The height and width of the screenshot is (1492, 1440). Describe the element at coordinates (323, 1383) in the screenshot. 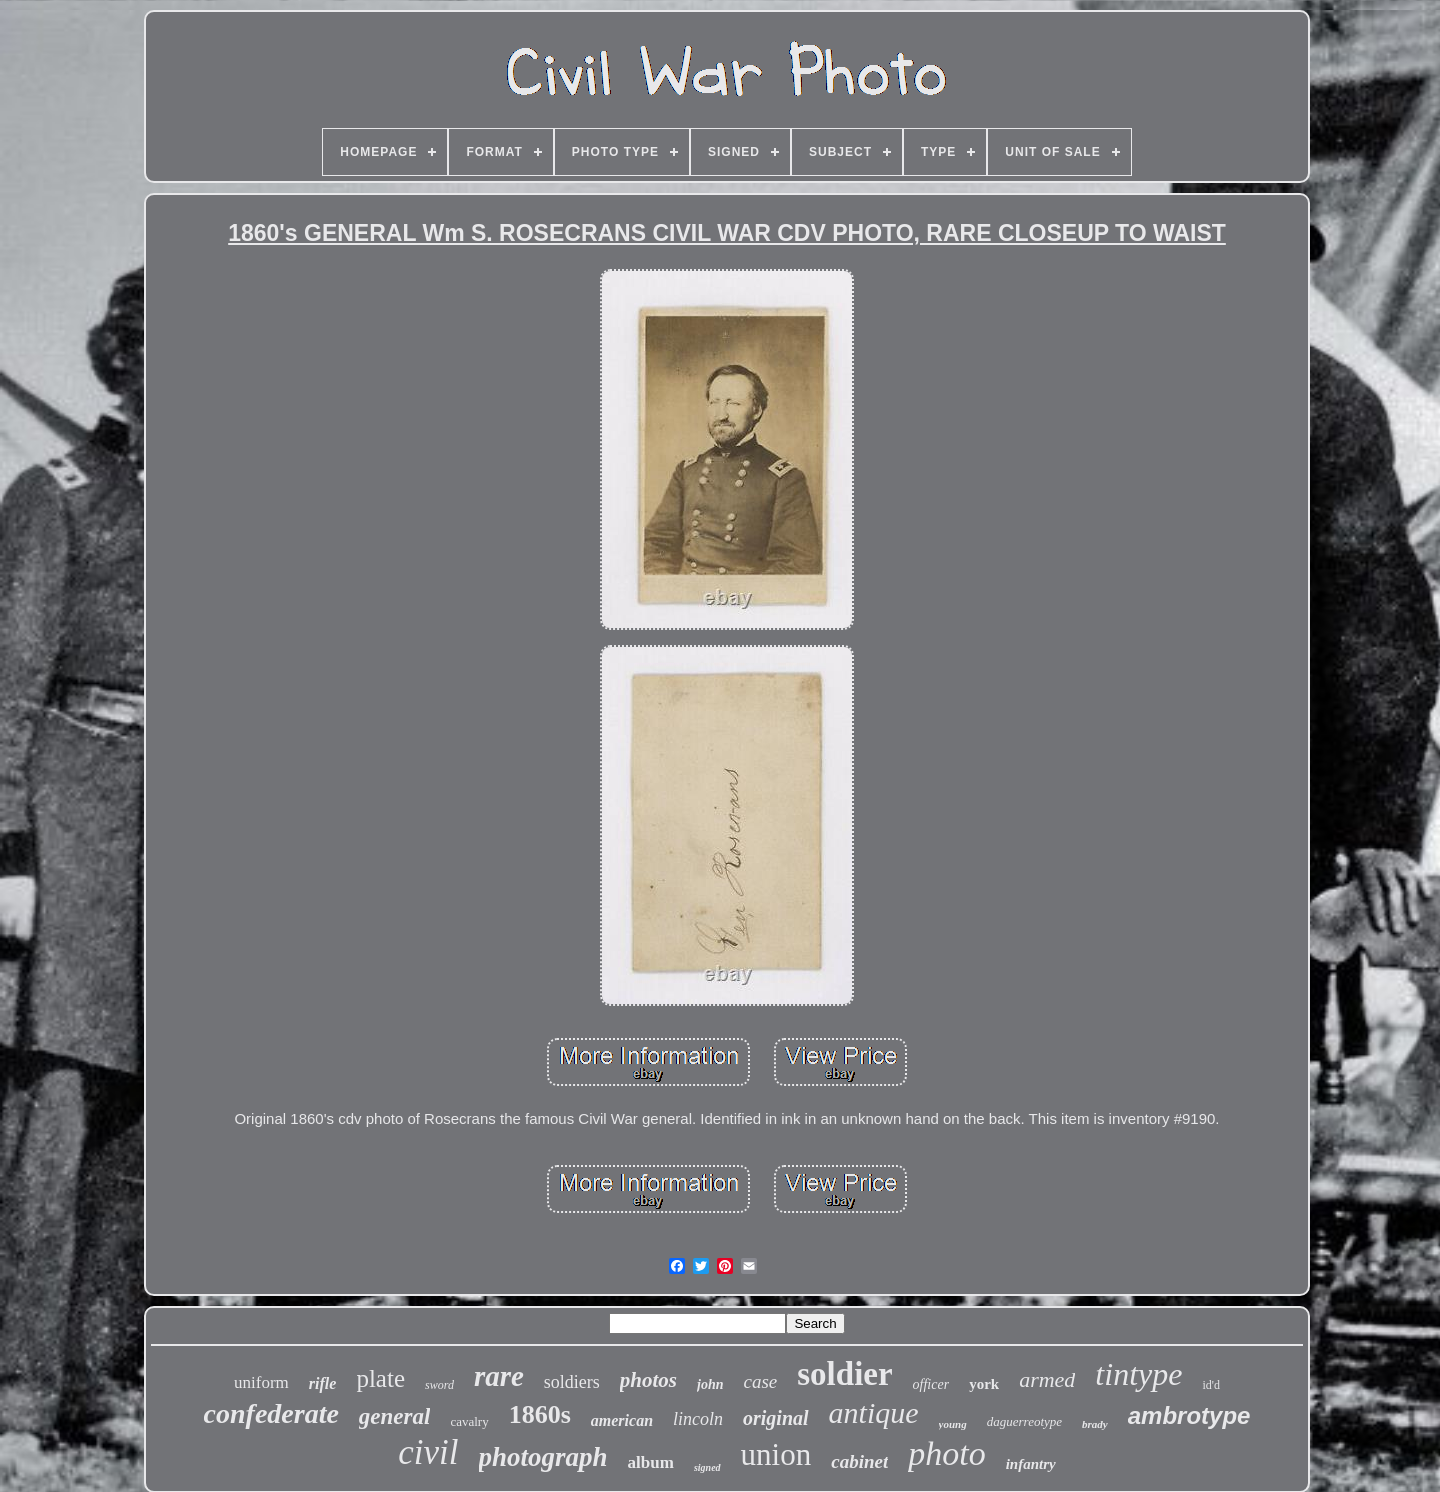

I see `rifle` at that location.